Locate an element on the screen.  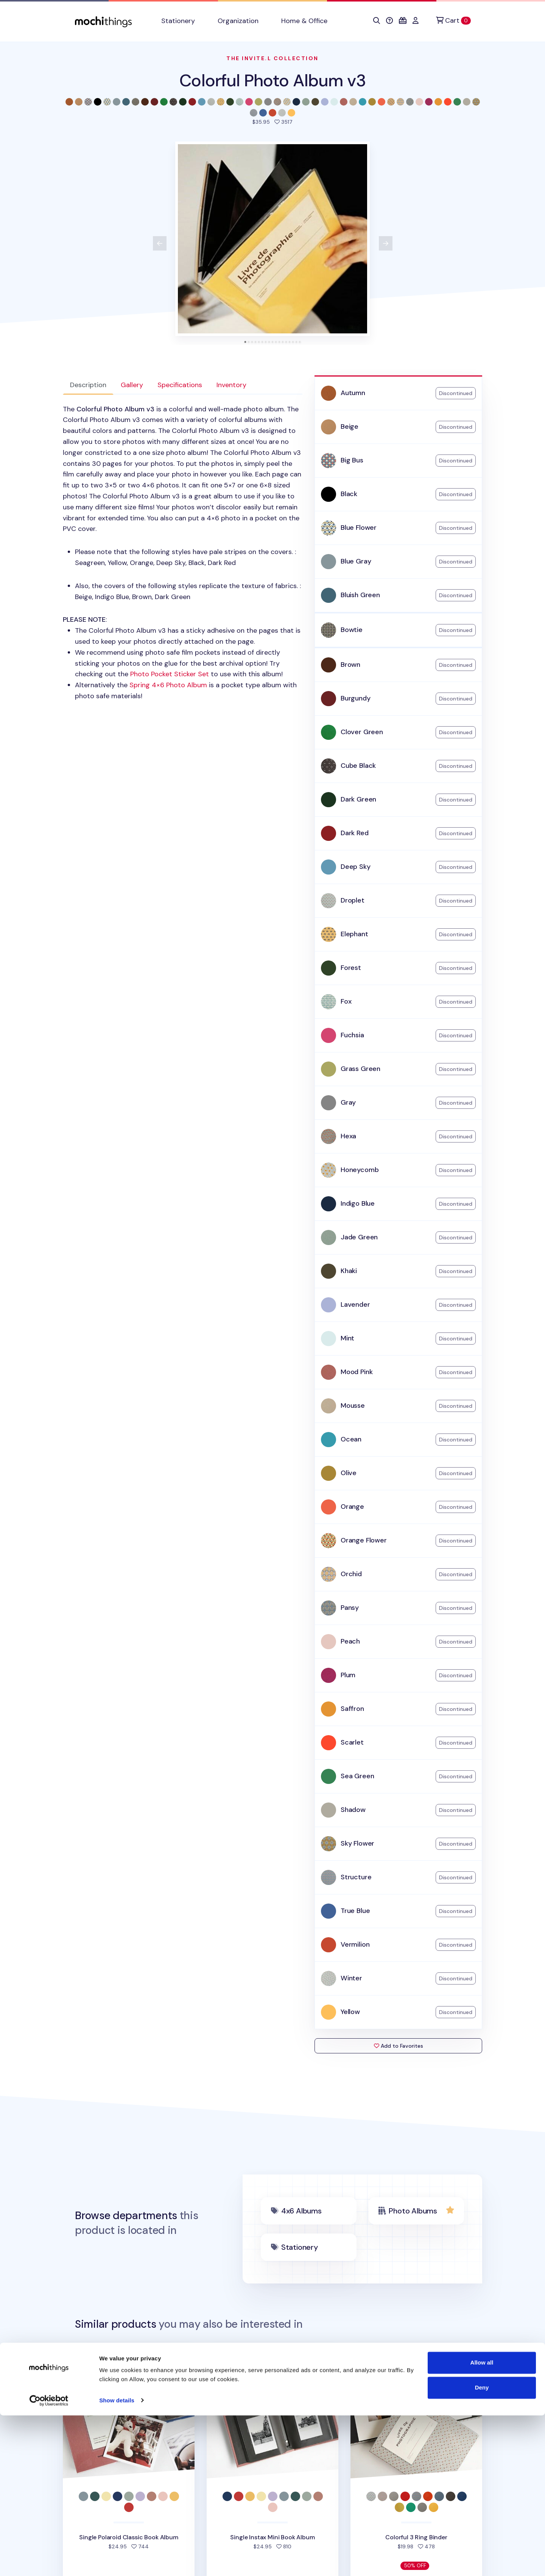
The Invite.L Collection is located at coordinates (272, 58).